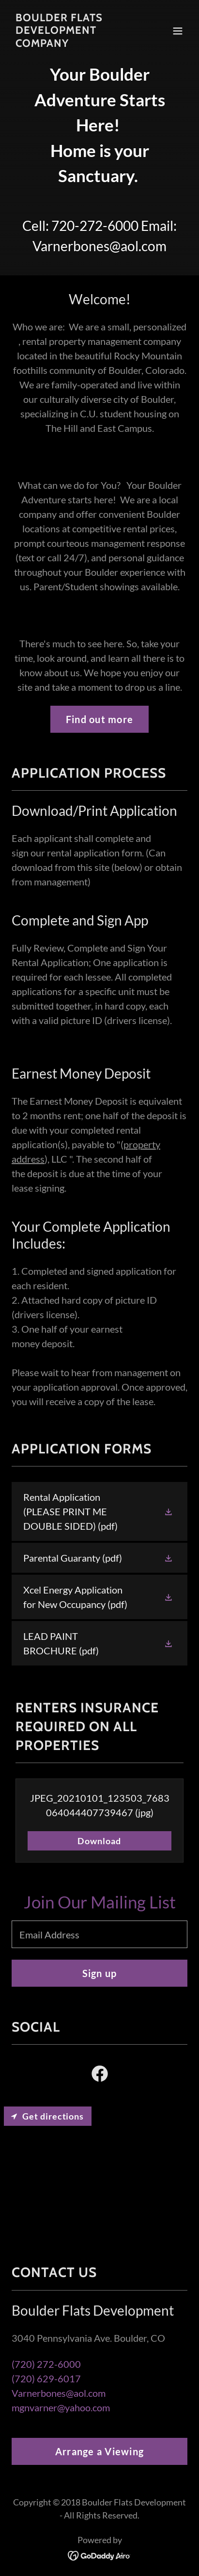 The width and height of the screenshot is (199, 2576). I want to click on [link], so click(73, 43).